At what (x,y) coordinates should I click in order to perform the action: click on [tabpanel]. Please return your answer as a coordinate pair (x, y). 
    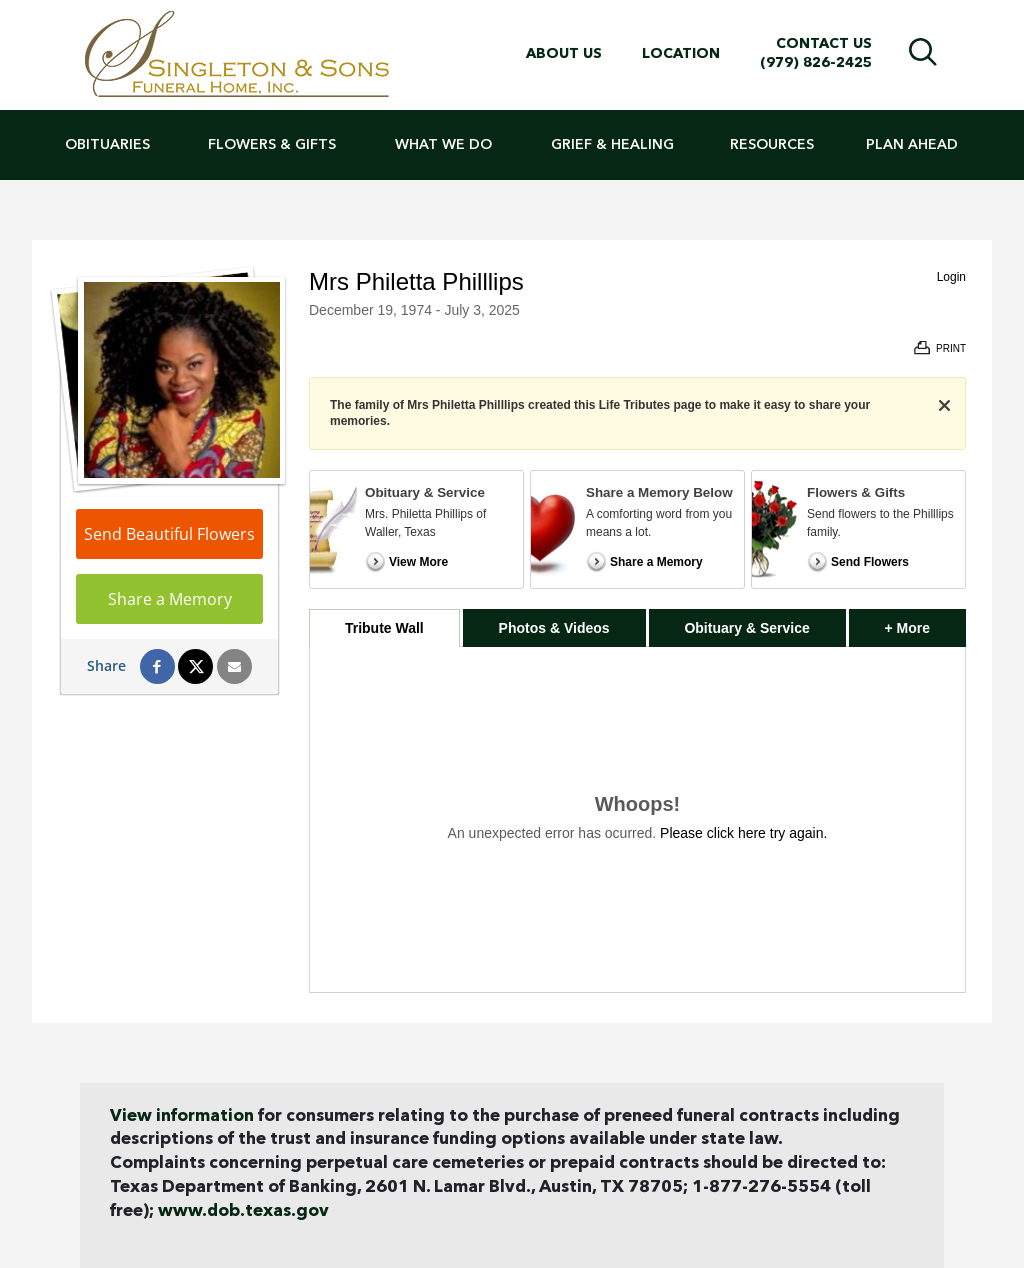
    Looking at the image, I should click on (637, 819).